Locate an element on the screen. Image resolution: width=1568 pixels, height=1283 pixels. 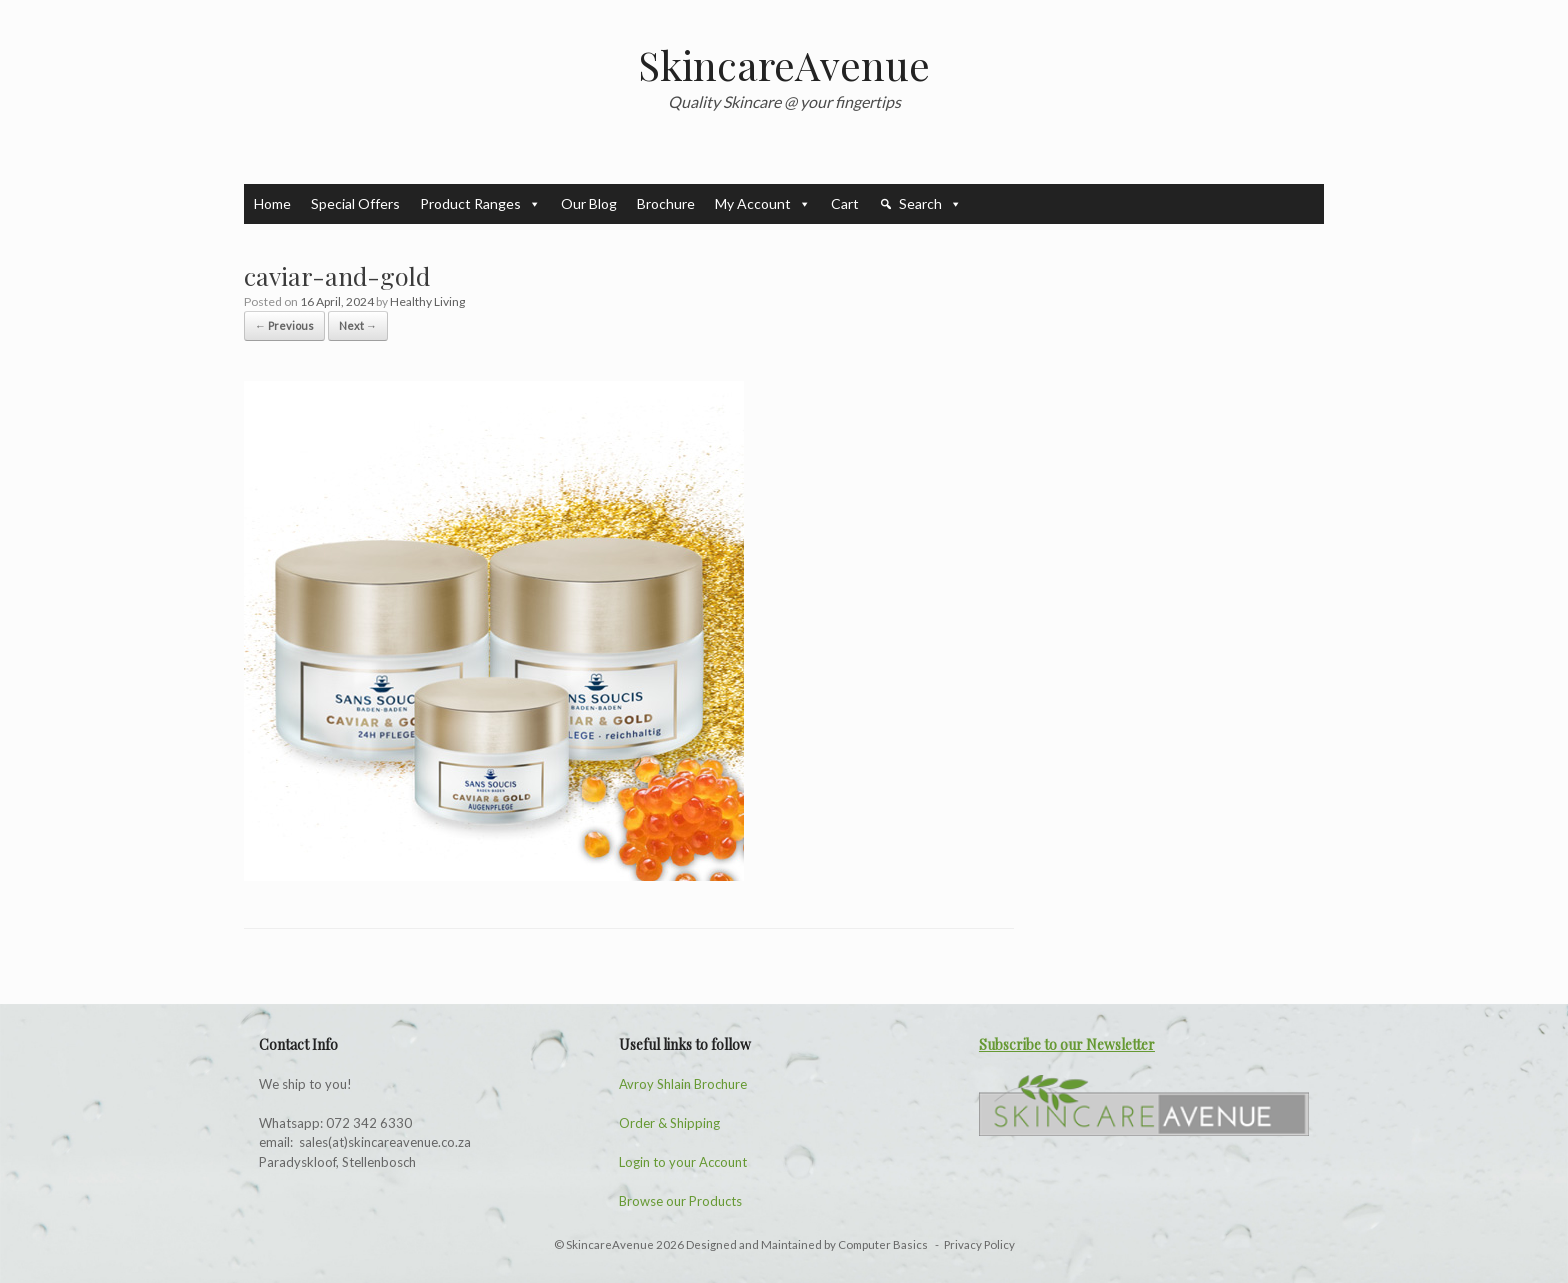
Privacy Policy is located at coordinates (979, 1244).